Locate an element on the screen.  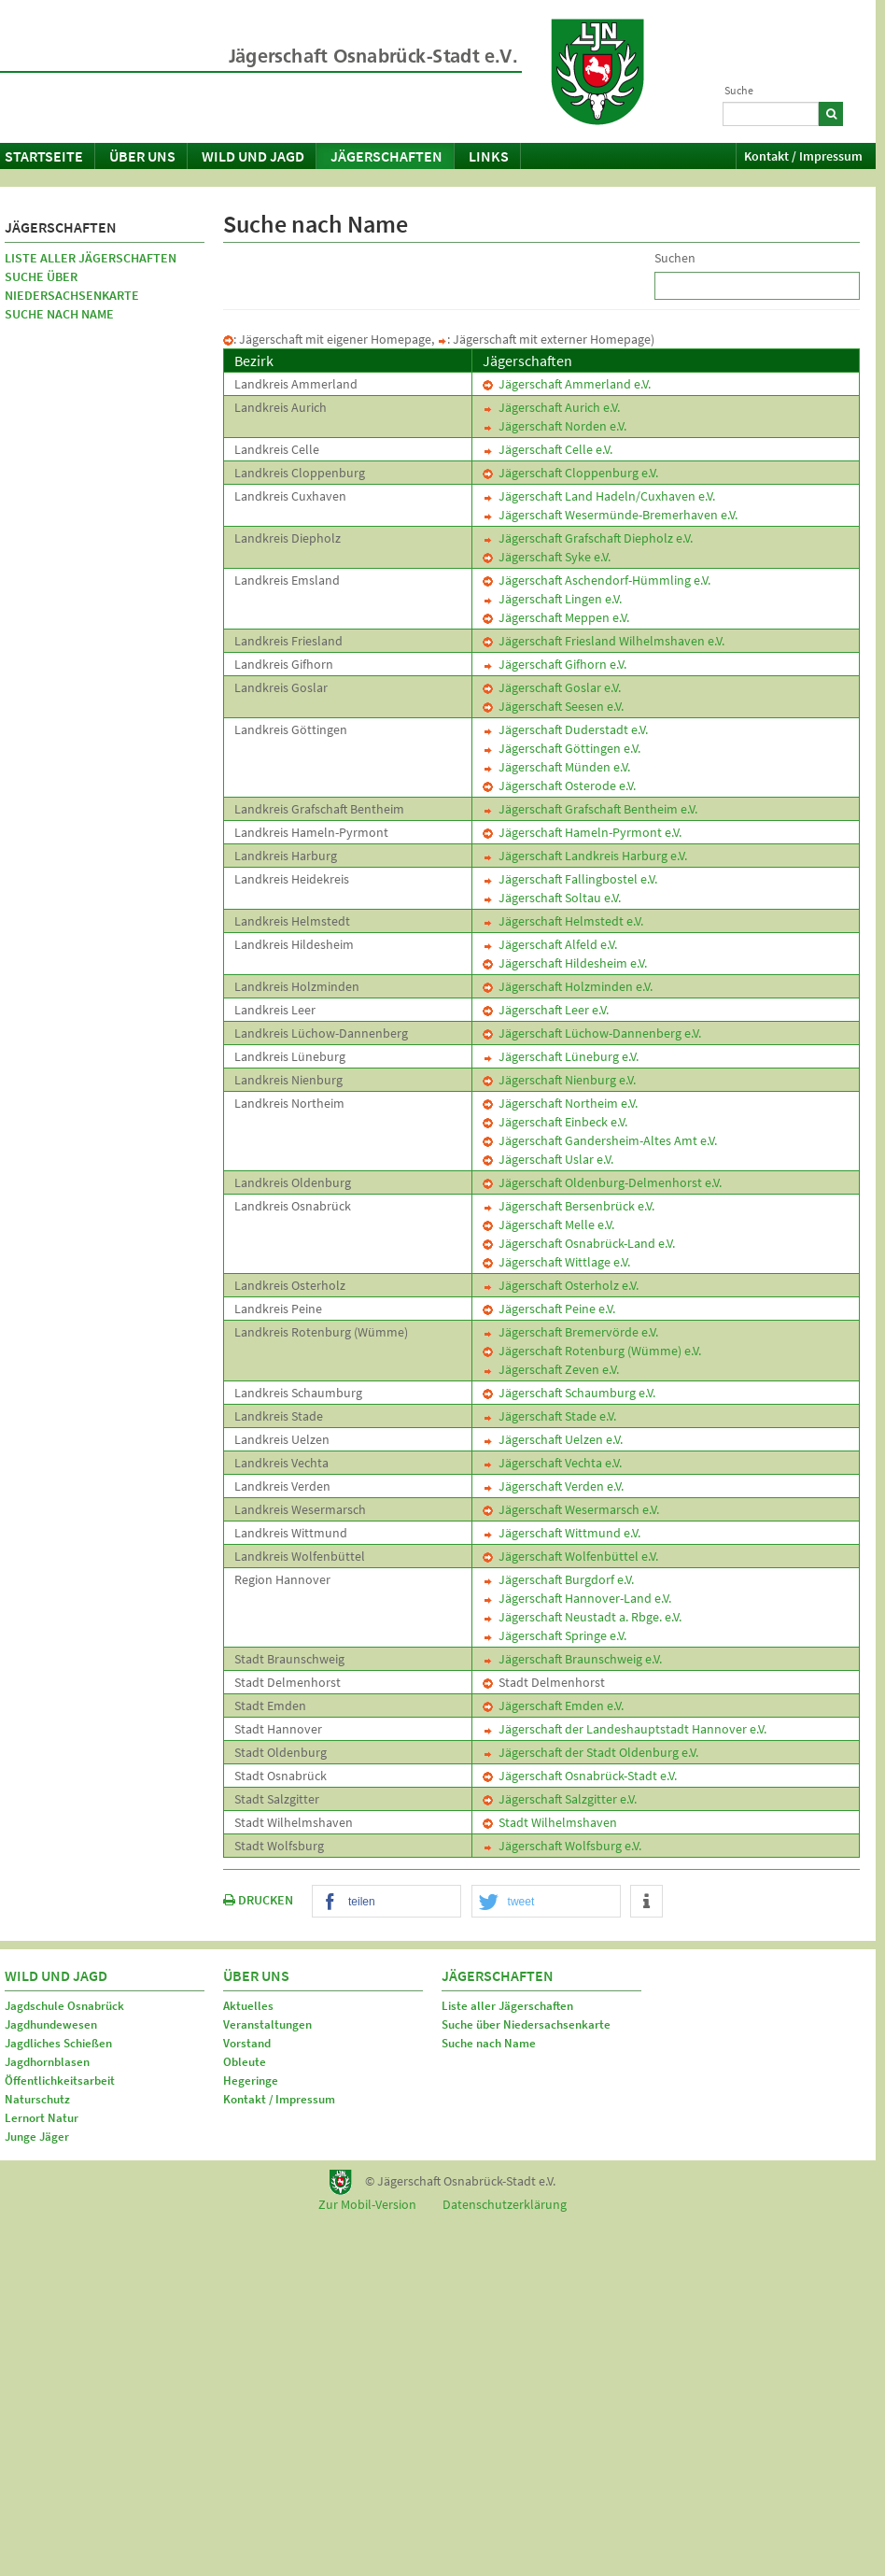
Jägerschaft Springe e.V. is located at coordinates (554, 1635).